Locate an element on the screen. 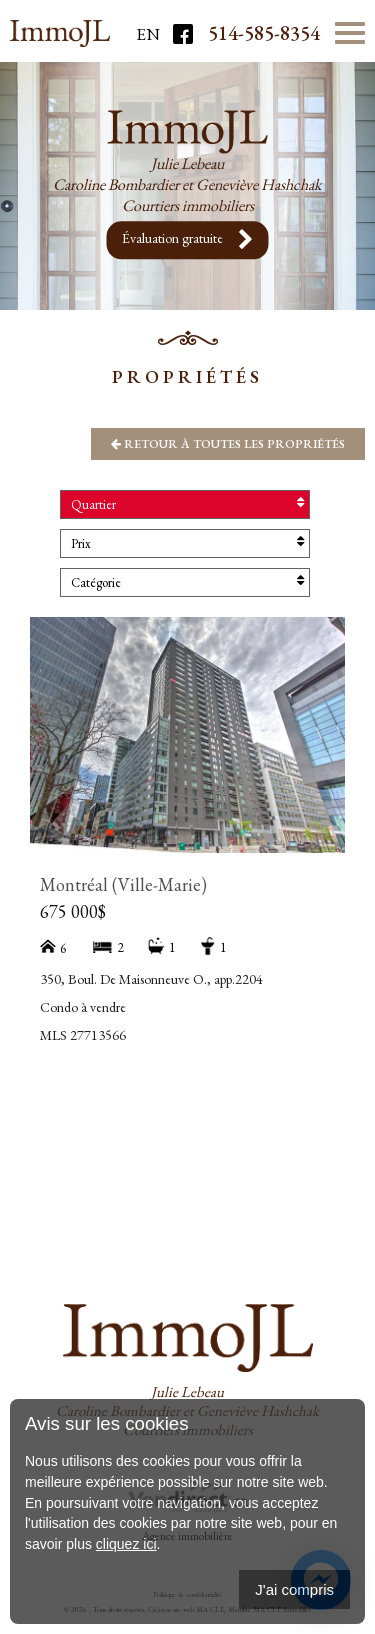  Montréal (Ville-Marie) is located at coordinates (123, 884).